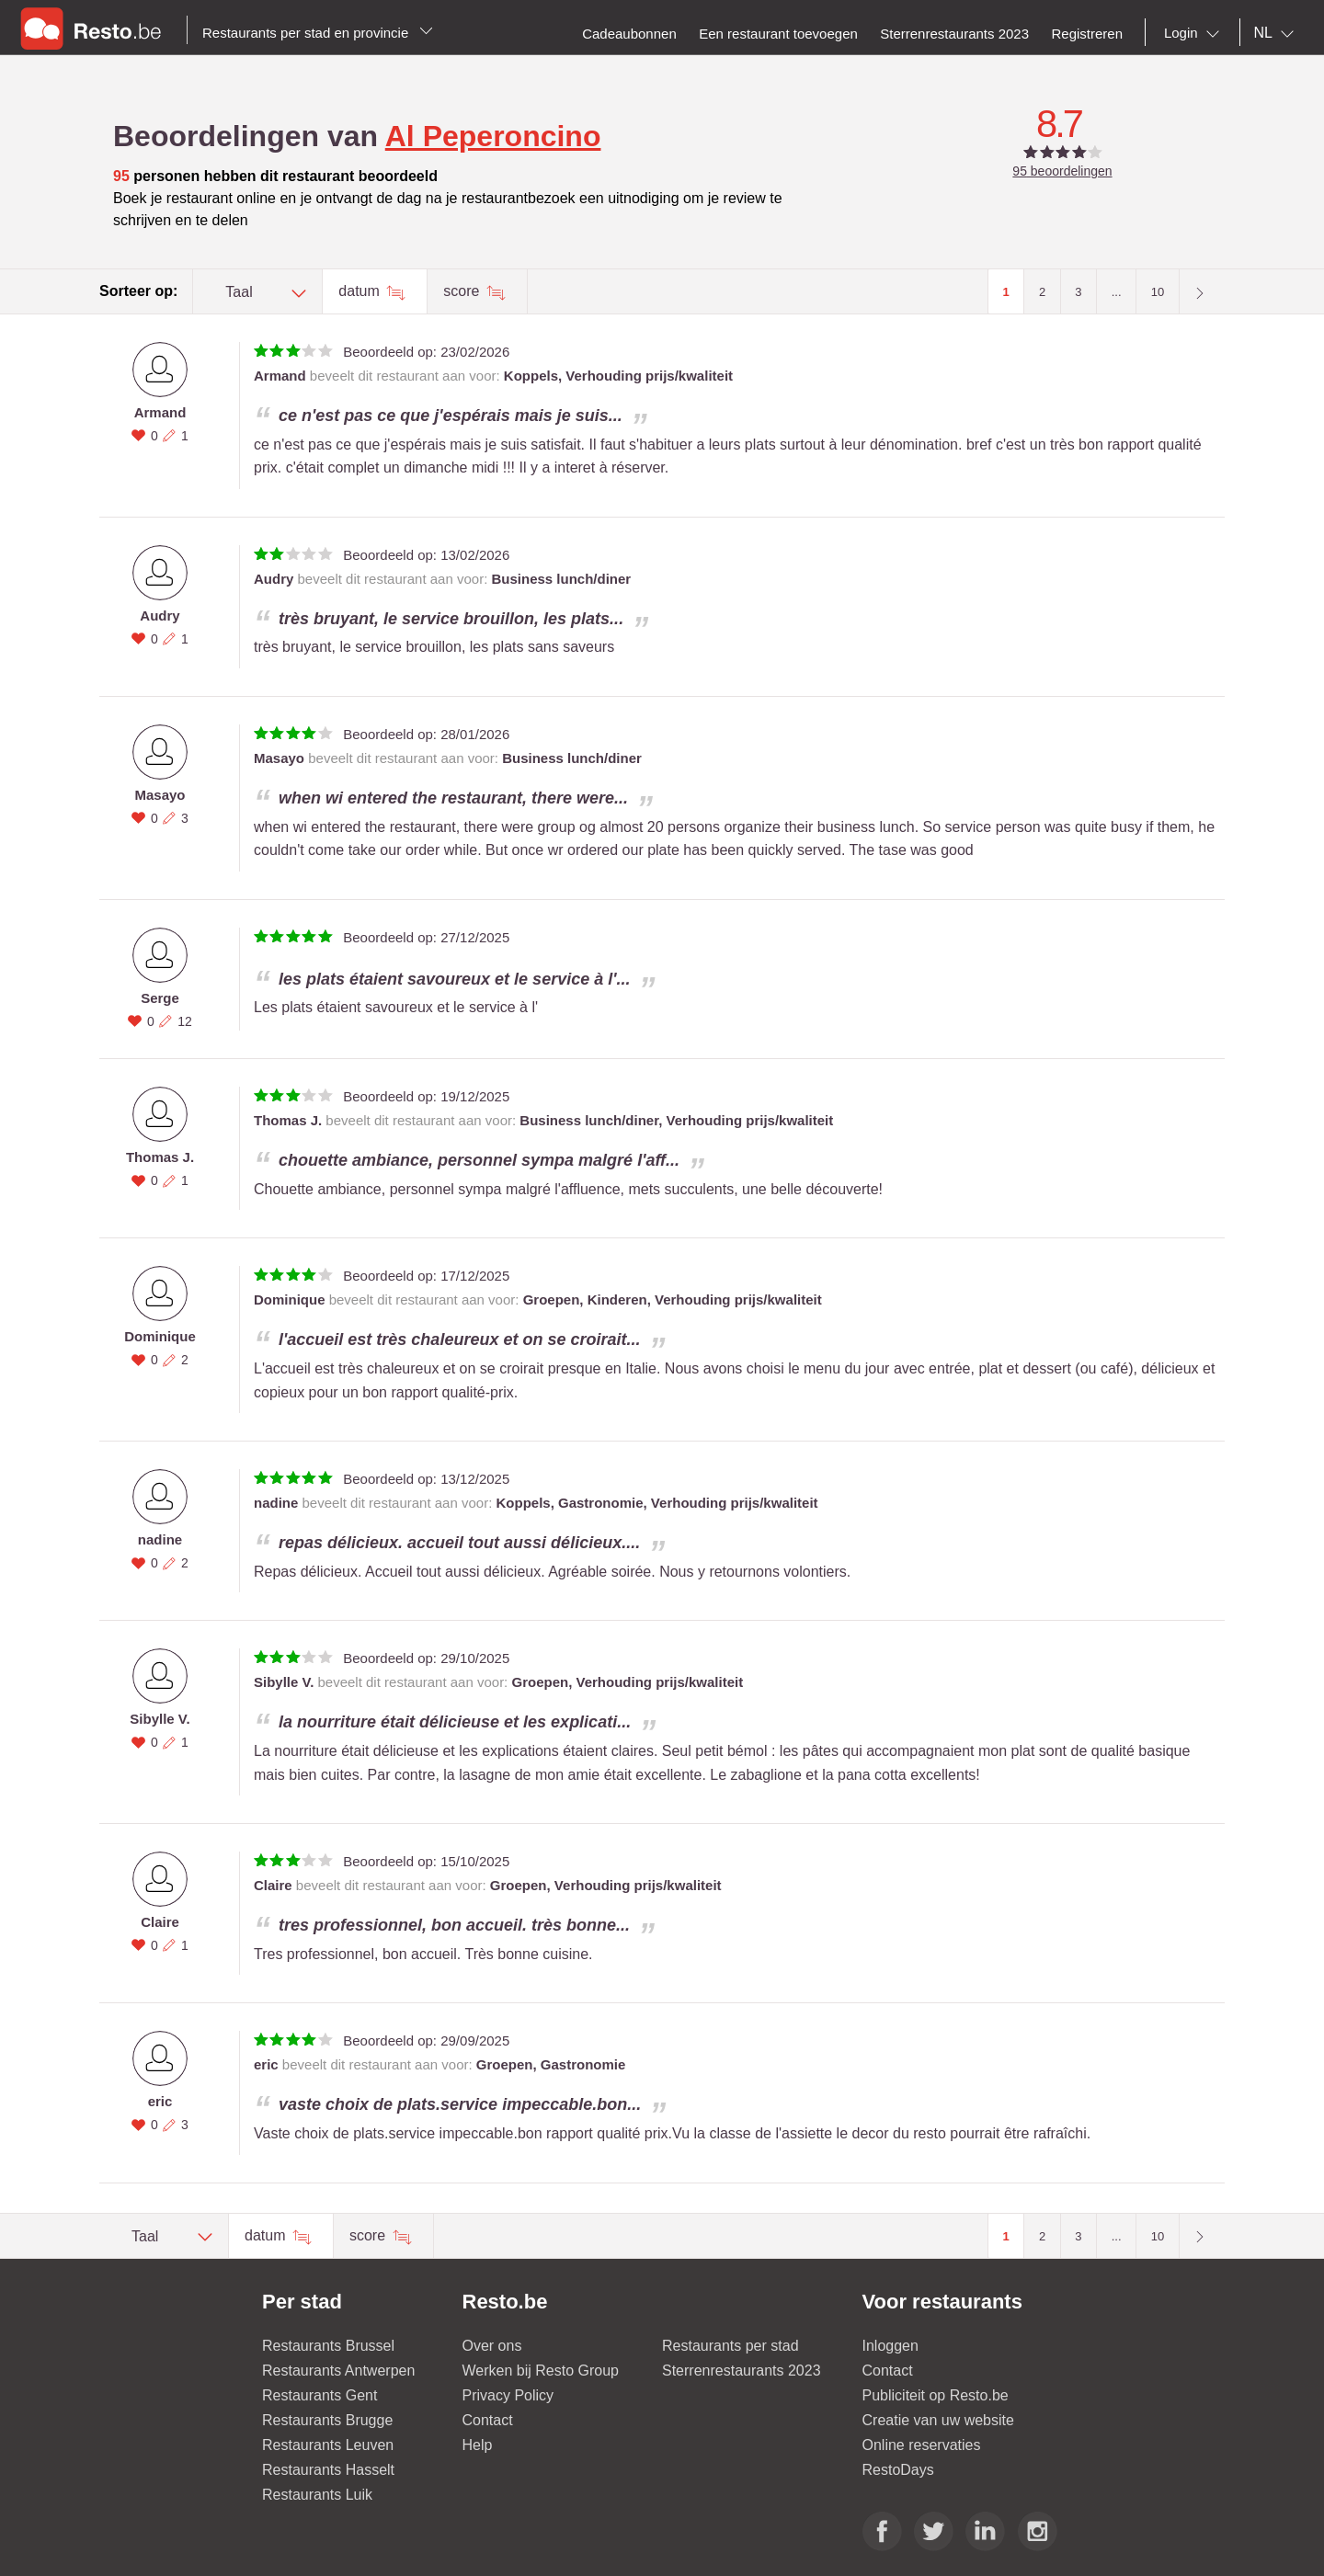 The width and height of the screenshot is (1324, 2576). Describe the element at coordinates (328, 2445) in the screenshot. I see `Restaurants Leuven` at that location.